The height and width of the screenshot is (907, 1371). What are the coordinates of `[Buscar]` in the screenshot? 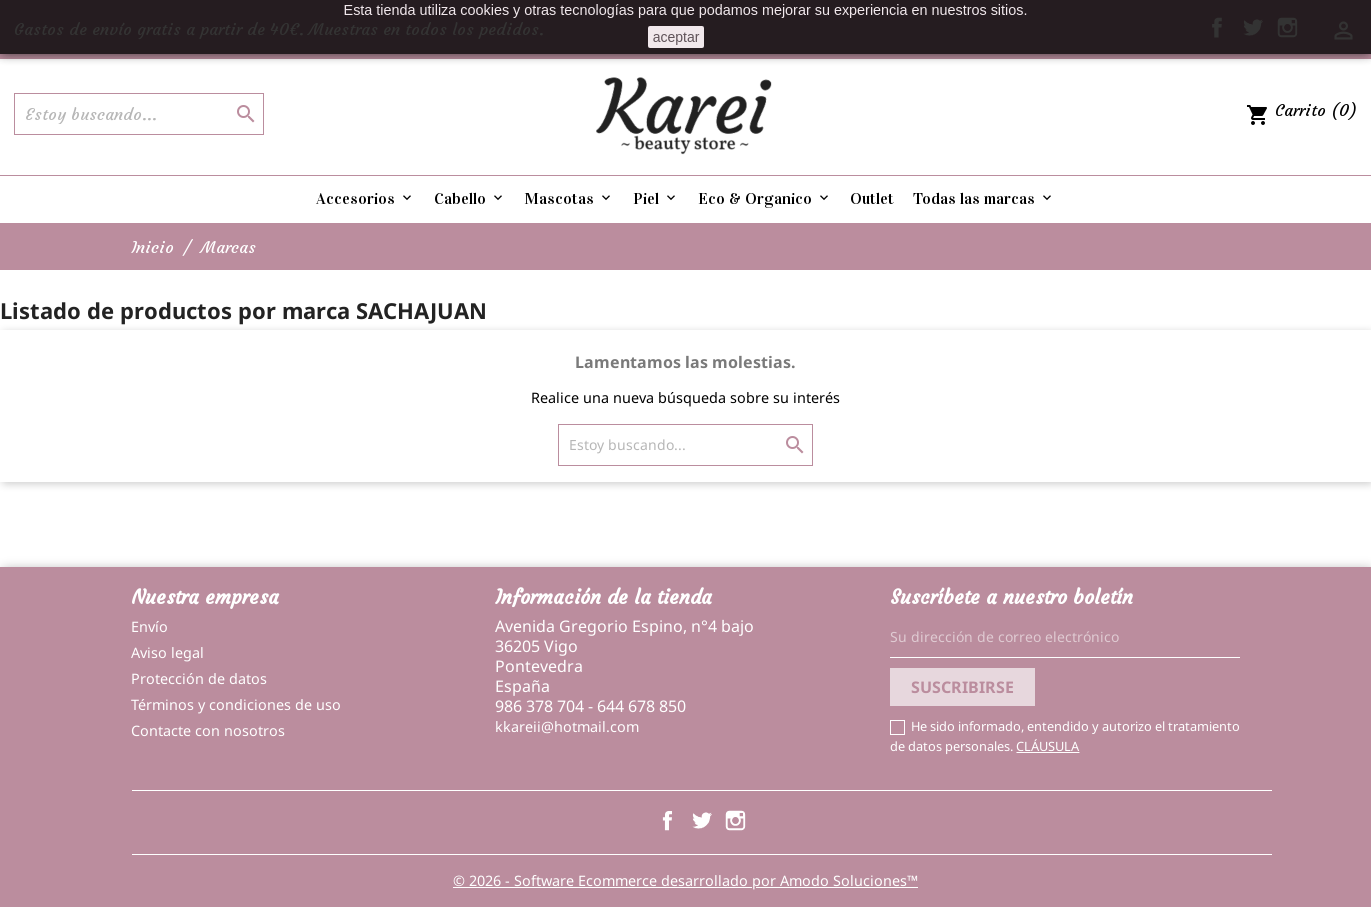 It's located at (139, 114).